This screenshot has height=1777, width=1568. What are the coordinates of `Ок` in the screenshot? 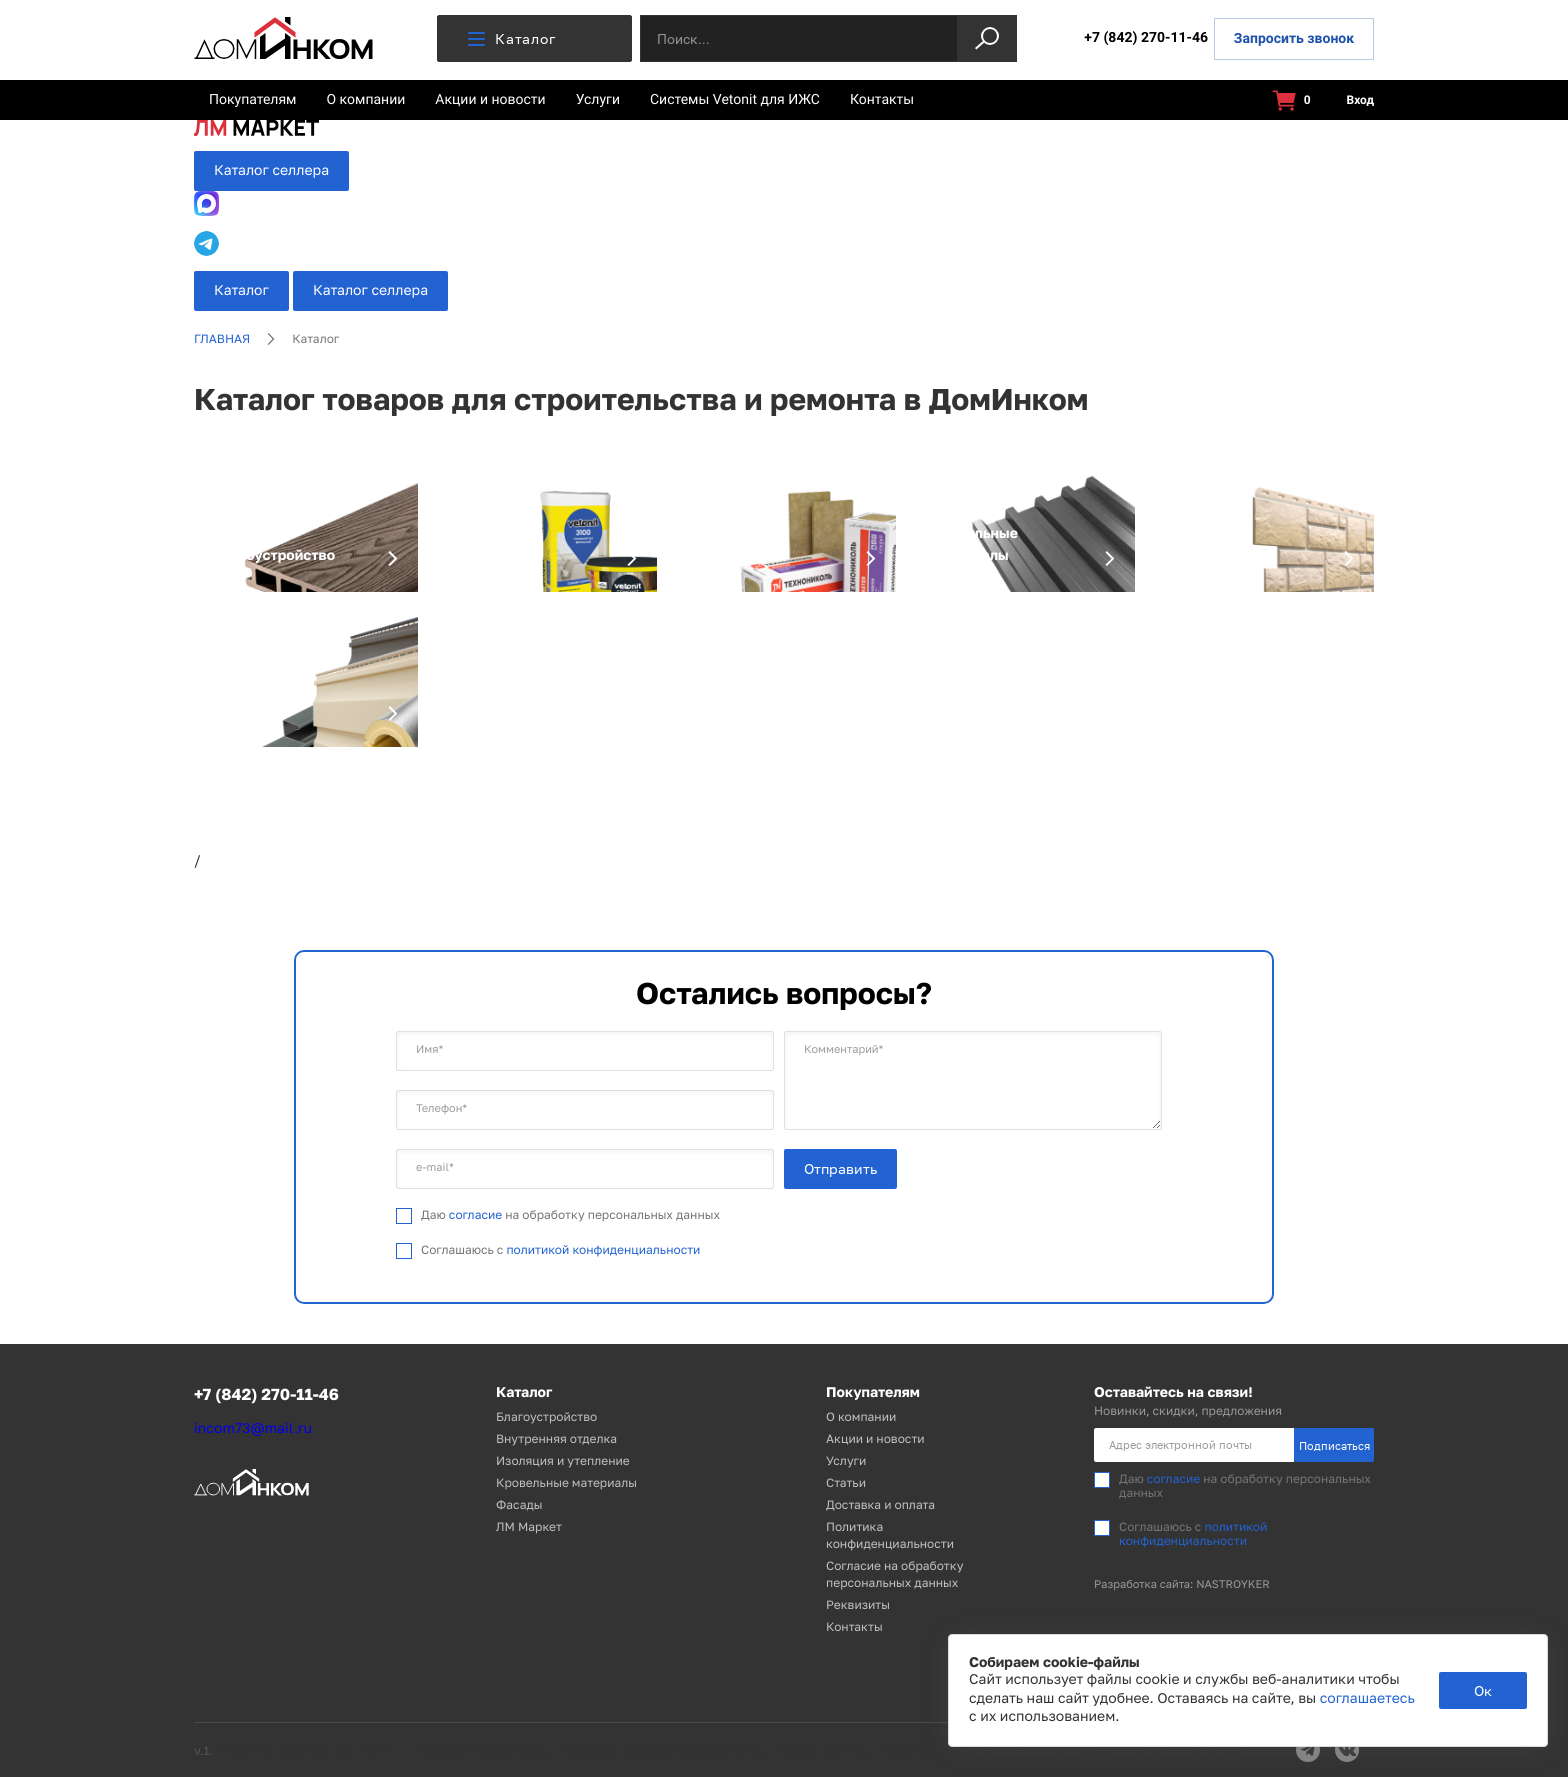 It's located at (1483, 1690).